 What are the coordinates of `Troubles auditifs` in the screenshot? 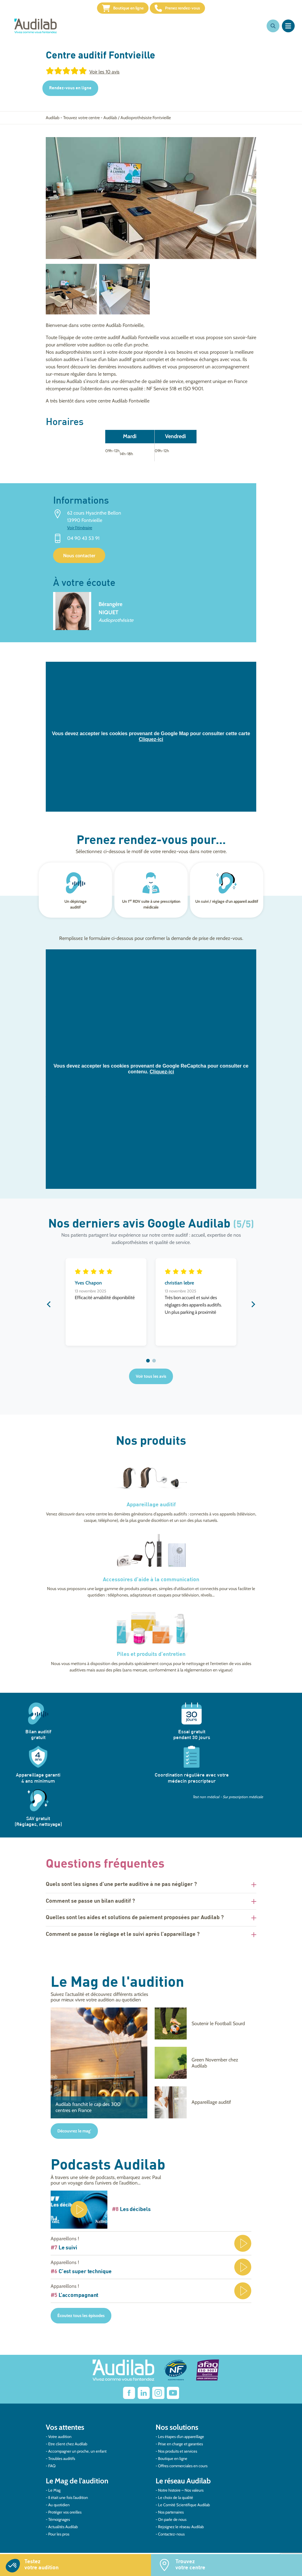 It's located at (61, 2462).